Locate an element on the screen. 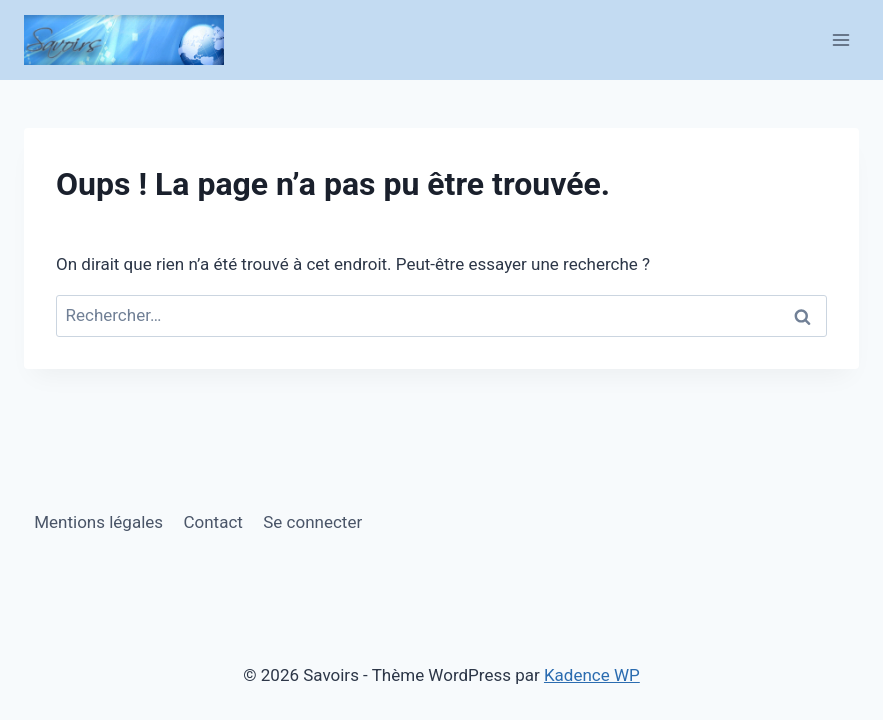 The image size is (883, 720). Se connecter is located at coordinates (312, 522).